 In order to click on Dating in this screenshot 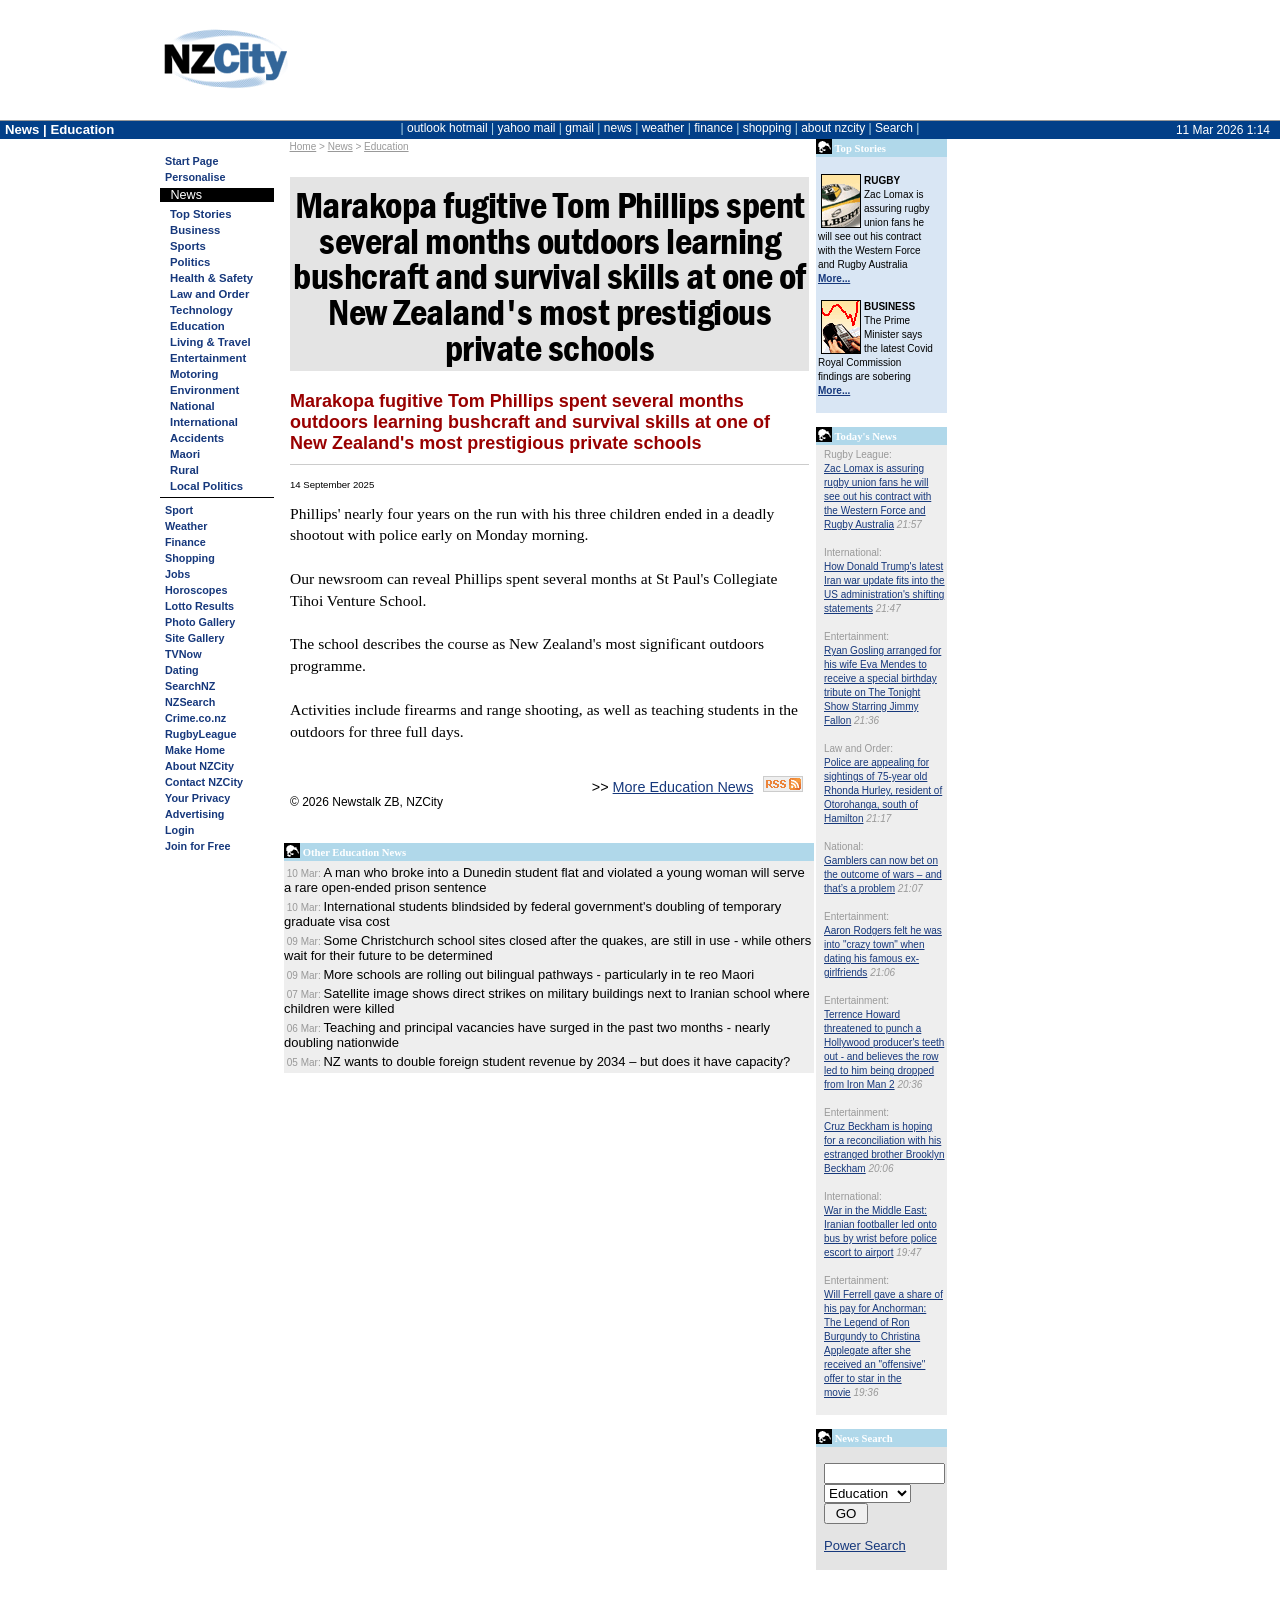, I will do `click(182, 670)`.